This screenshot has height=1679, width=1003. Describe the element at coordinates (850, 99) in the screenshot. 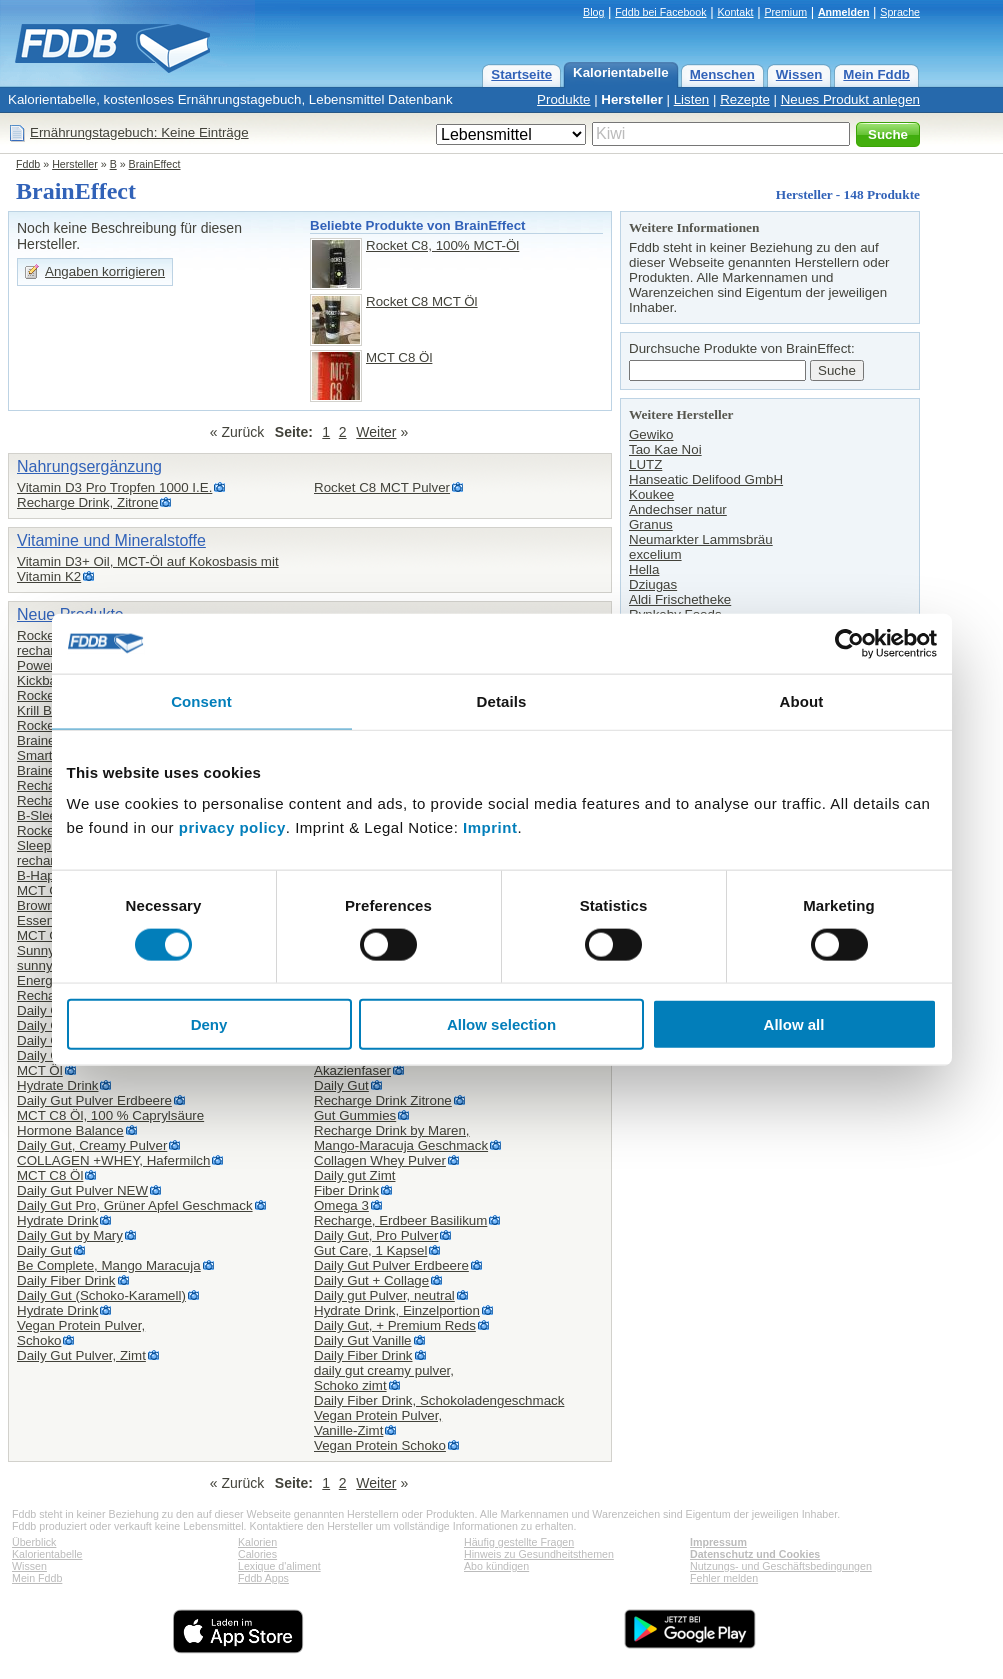

I see `Neues Produkt anlegen` at that location.